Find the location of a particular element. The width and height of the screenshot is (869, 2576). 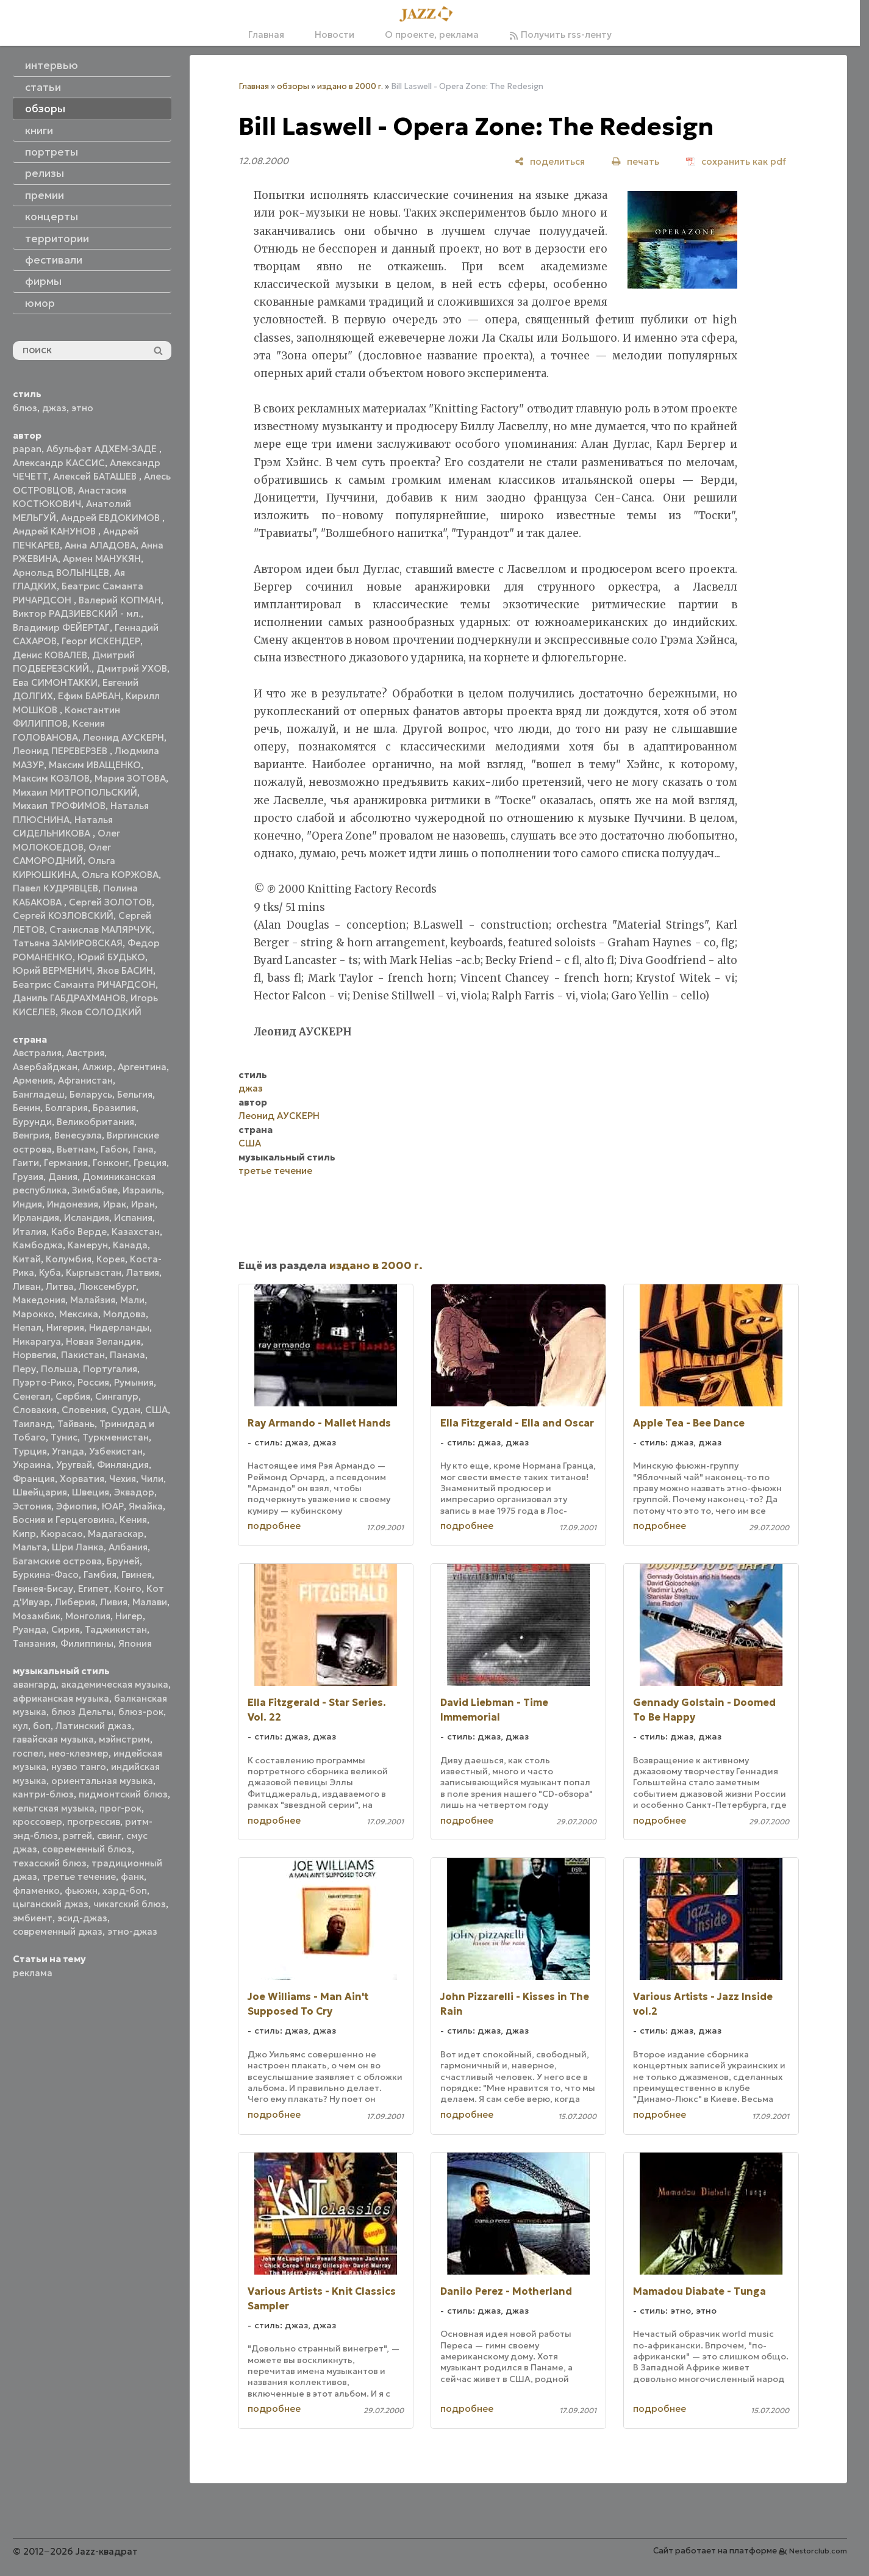

академическая музыка is located at coordinates (114, 1684).